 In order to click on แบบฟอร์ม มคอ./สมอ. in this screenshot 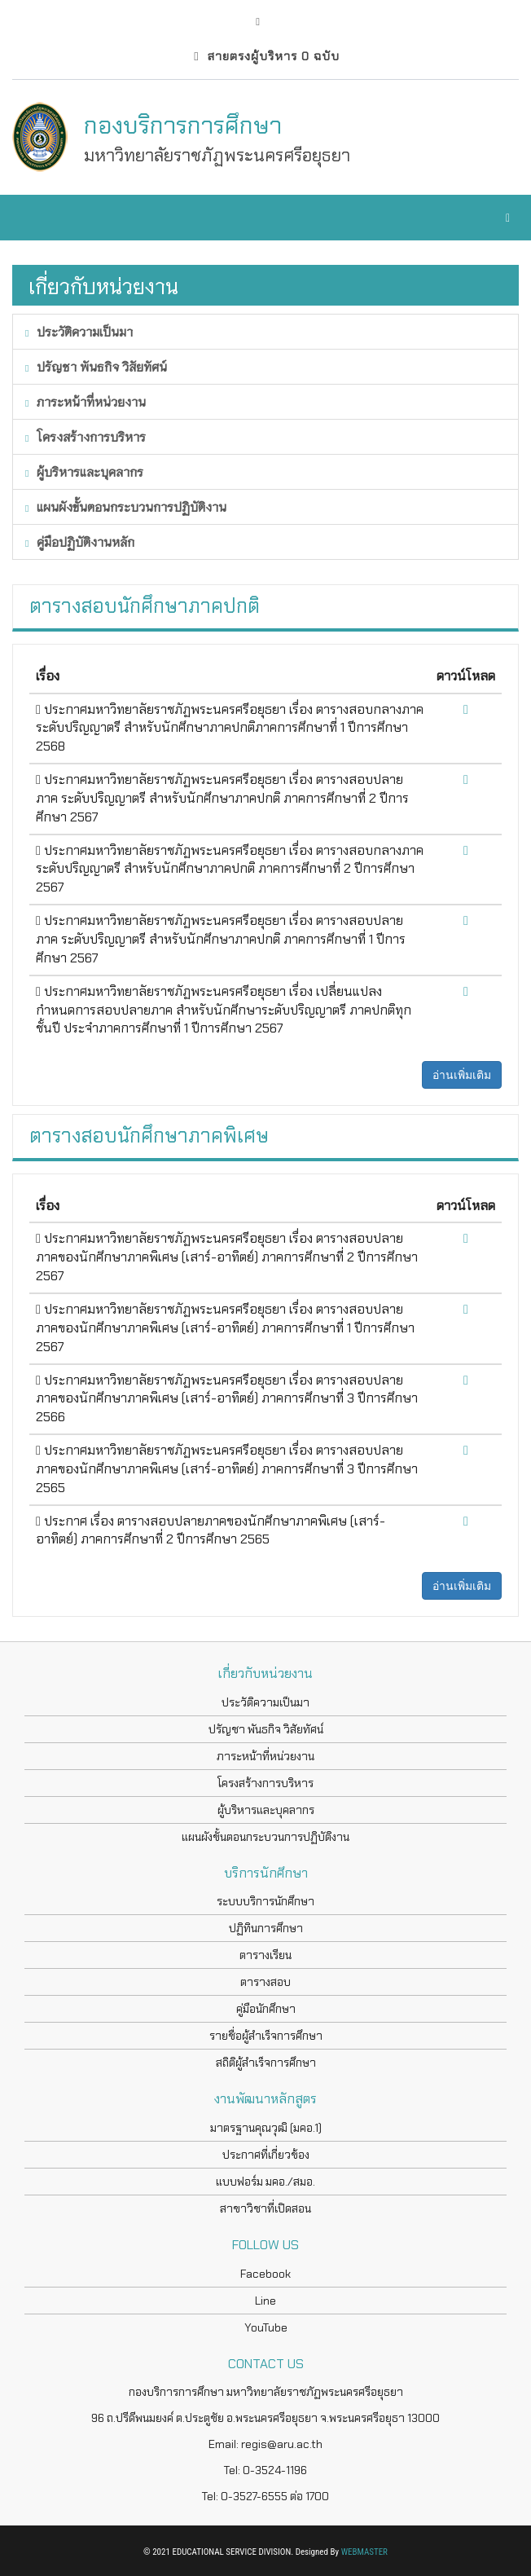, I will do `click(265, 2181)`.